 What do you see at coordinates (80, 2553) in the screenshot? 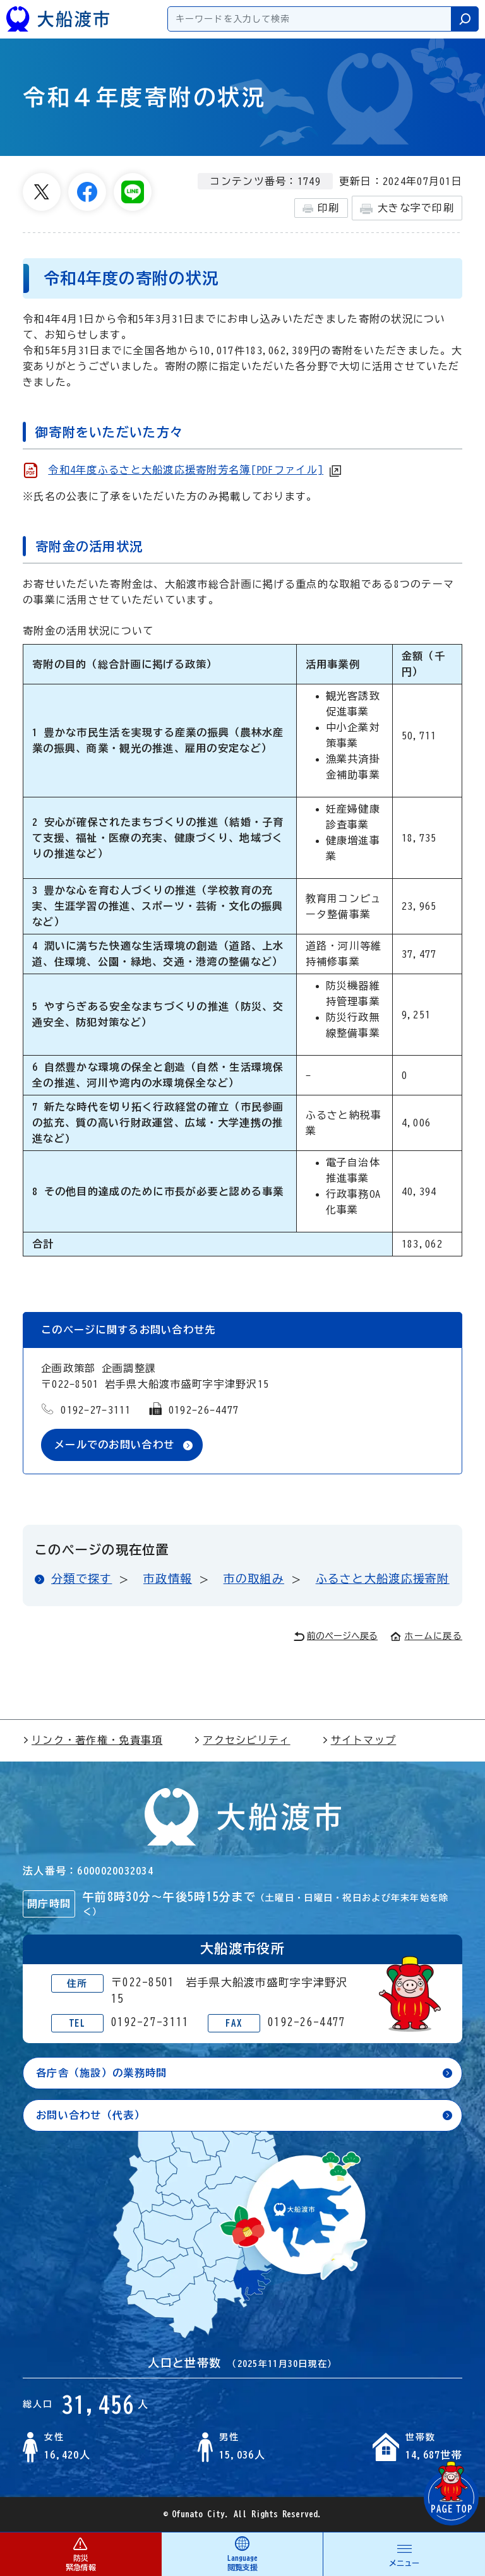
I see `防災 緊急情報` at bounding box center [80, 2553].